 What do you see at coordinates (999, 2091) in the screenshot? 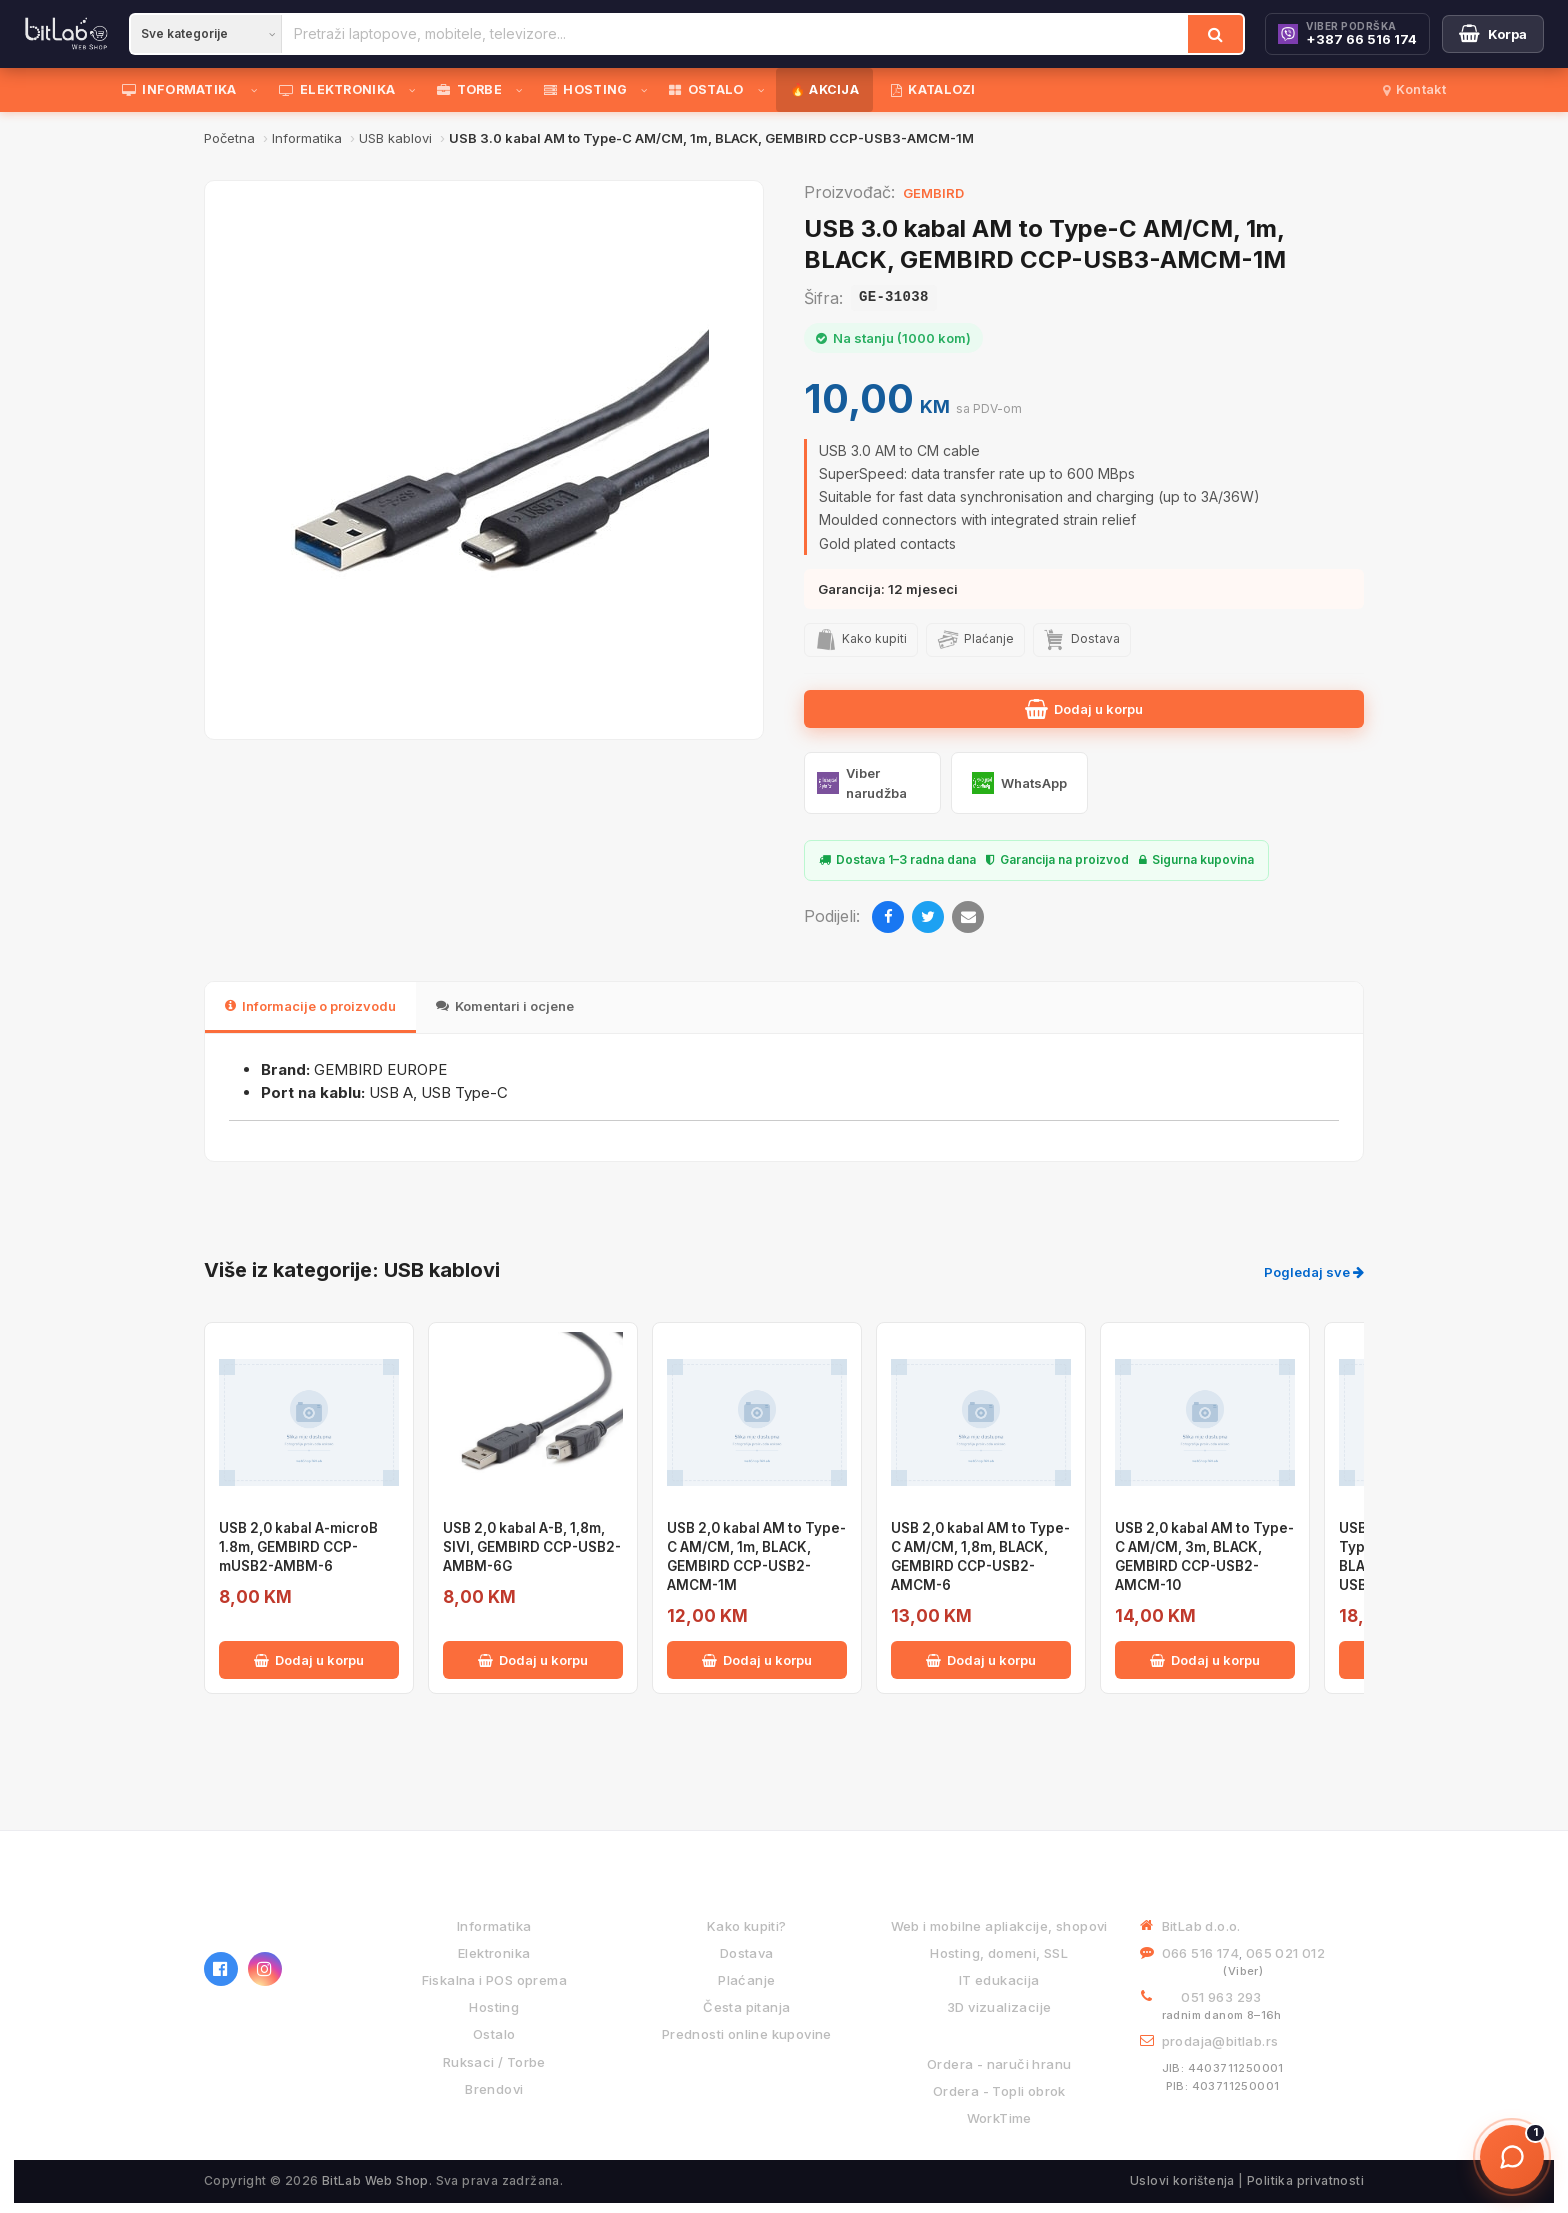
I see `Ordera - Topli obrok` at bounding box center [999, 2091].